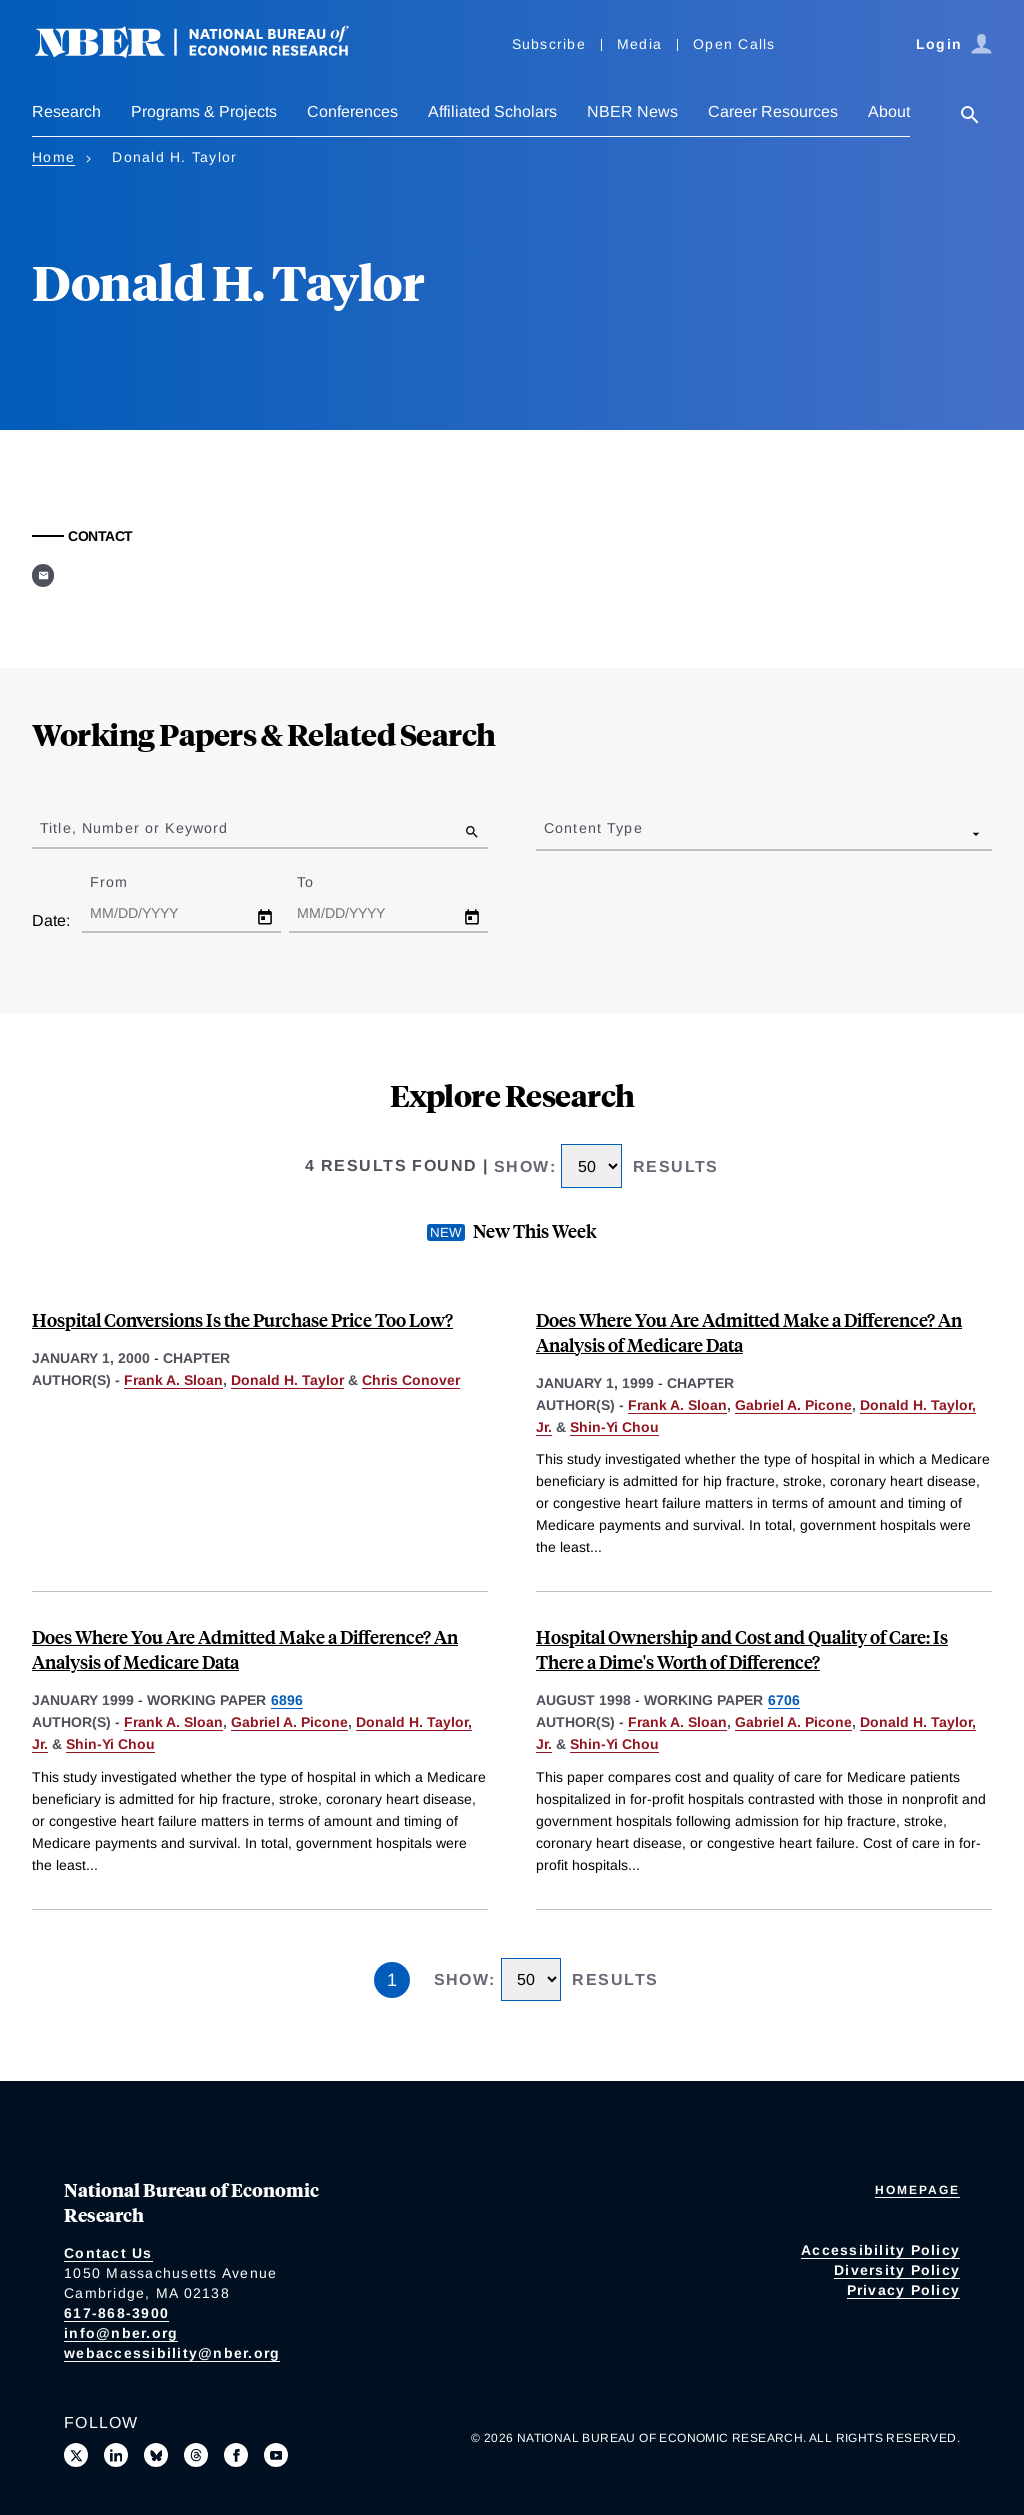 This screenshot has width=1024, height=2515. What do you see at coordinates (208, 52) in the screenshot?
I see `[NBER: National Bureau of Economic Research]` at bounding box center [208, 52].